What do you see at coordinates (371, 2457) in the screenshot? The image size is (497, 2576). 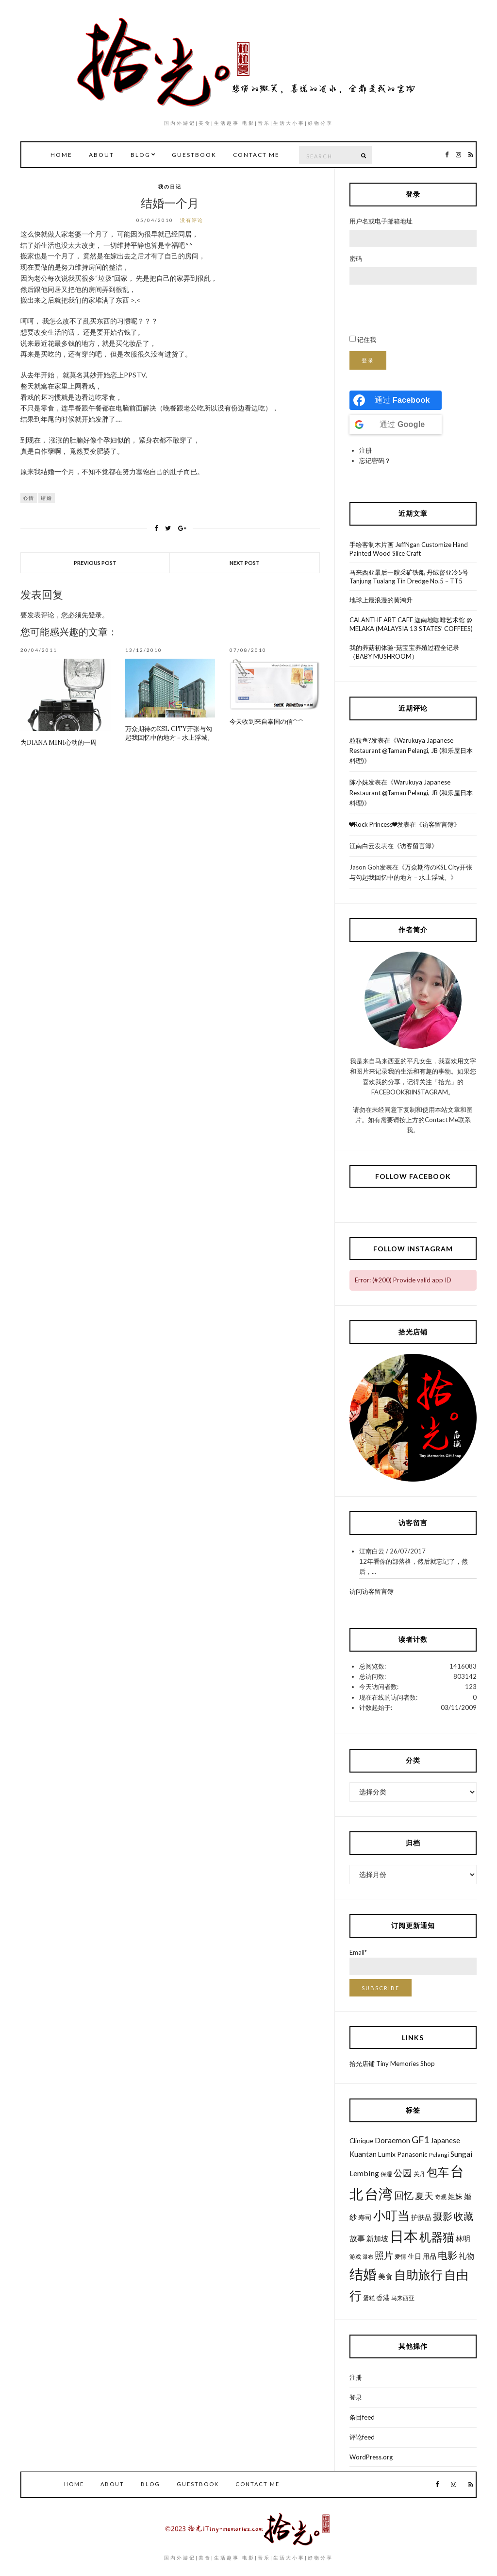 I see `WordPress.org` at bounding box center [371, 2457].